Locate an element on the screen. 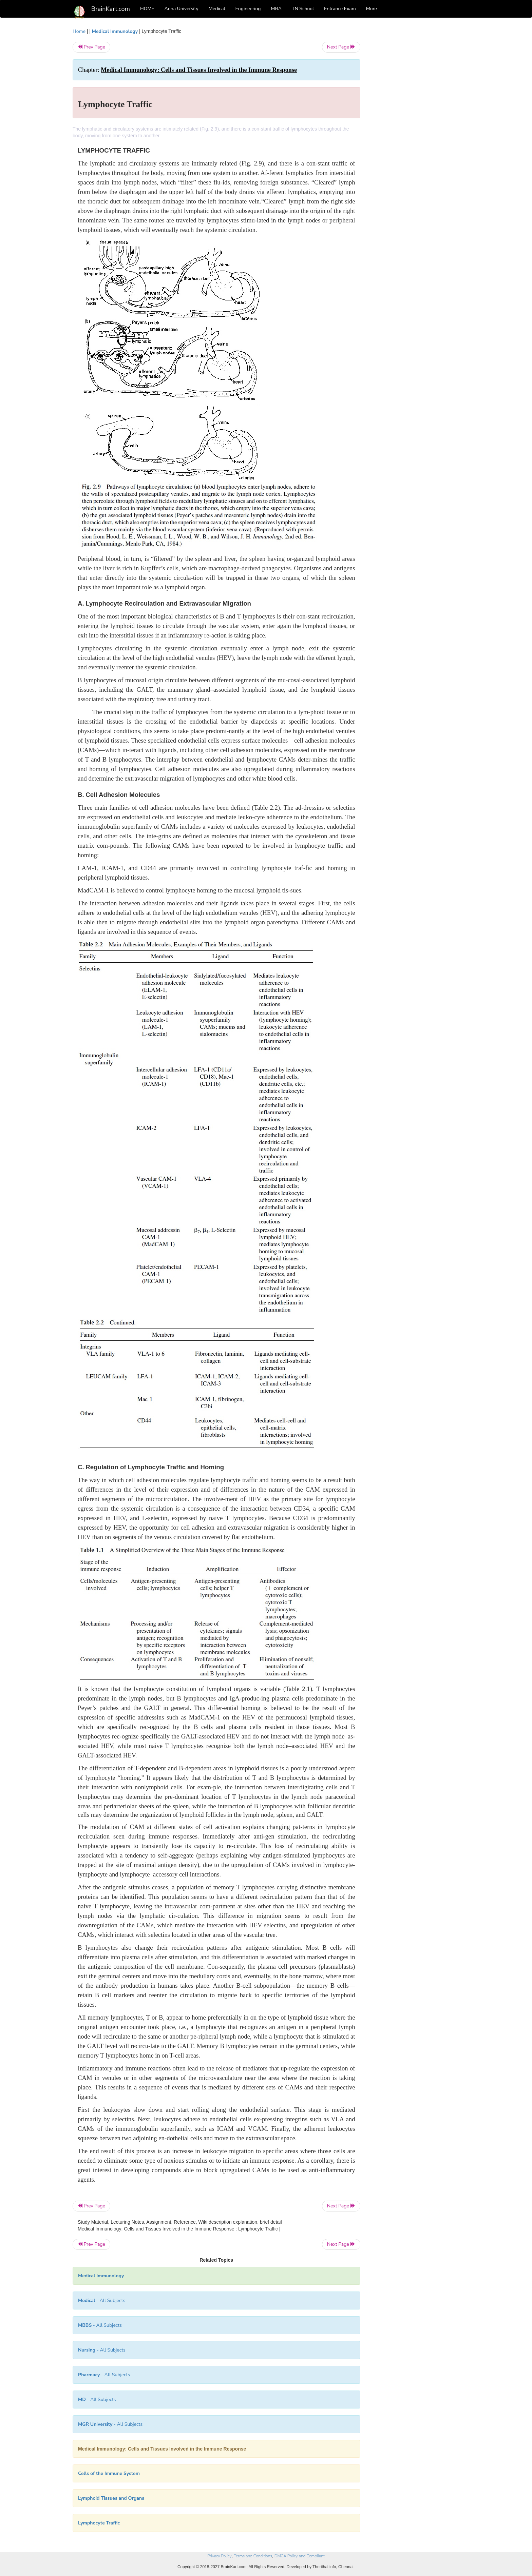 This screenshot has width=532, height=2576. HOME is located at coordinates (147, 8).